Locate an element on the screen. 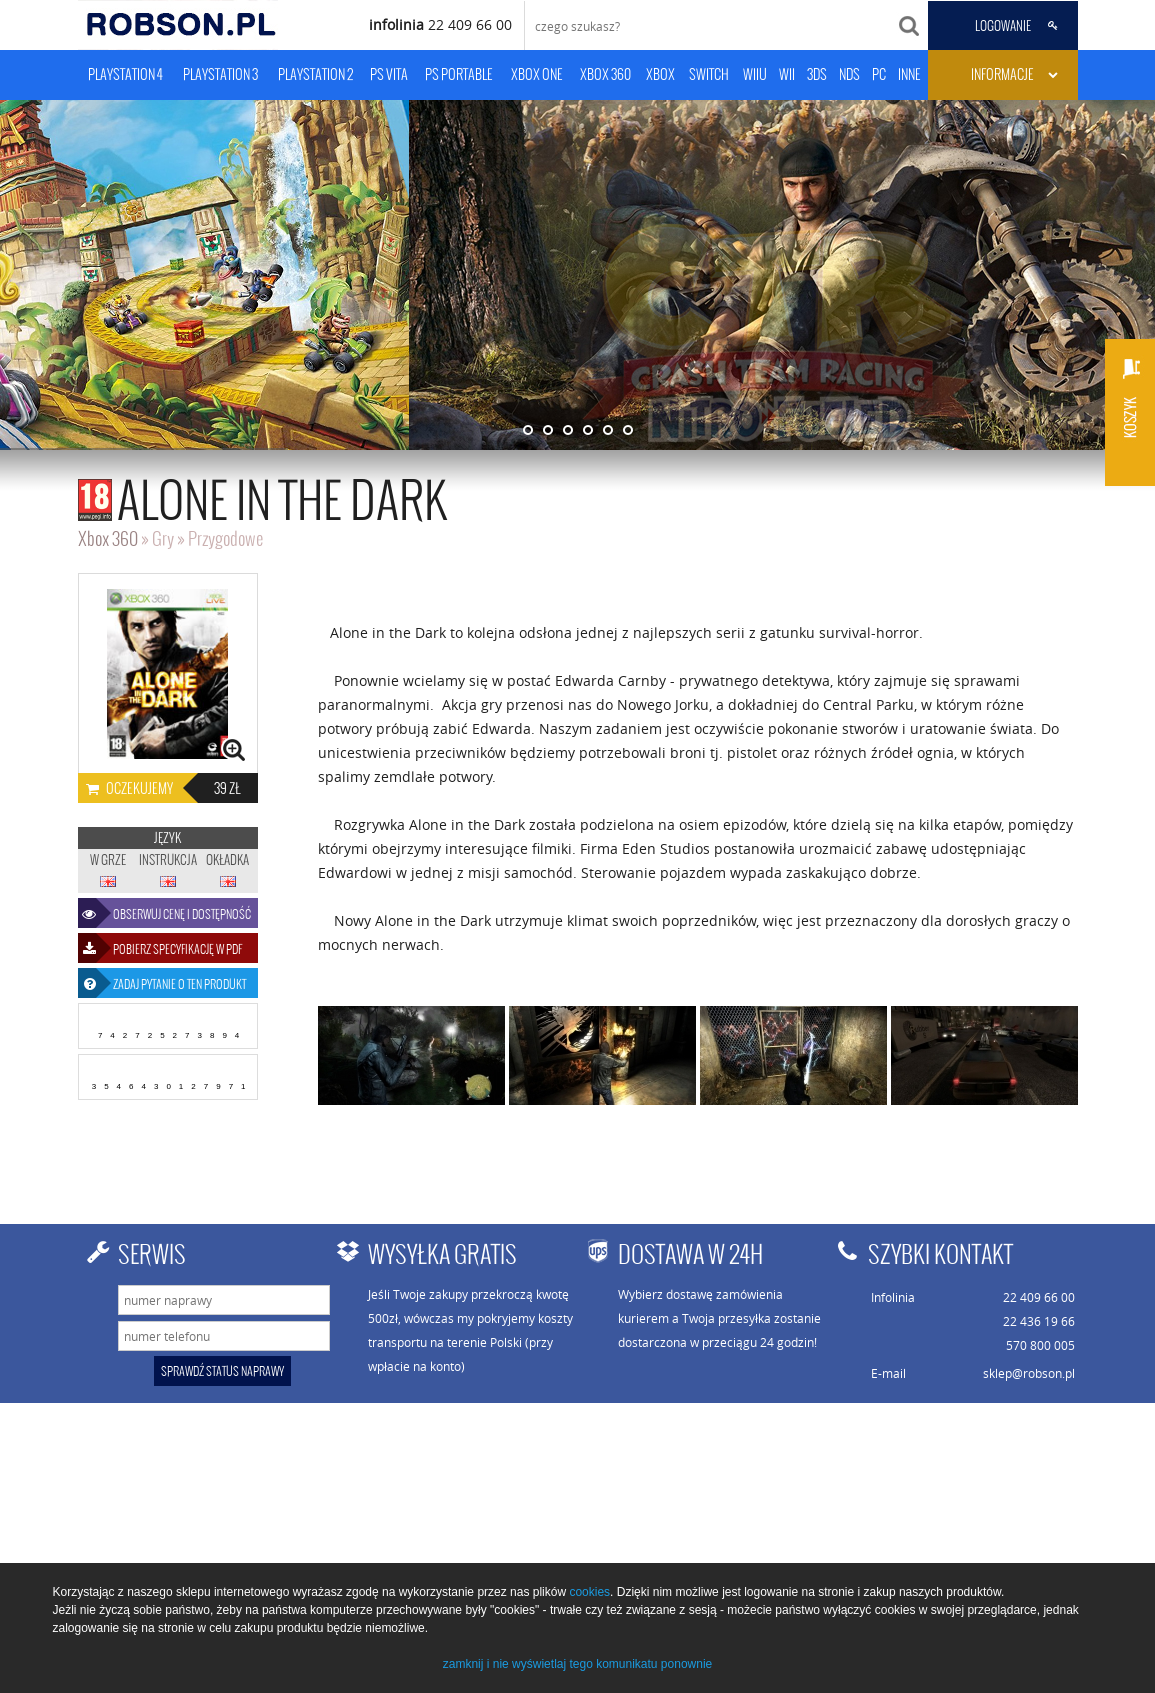 The width and height of the screenshot is (1155, 1693). sklep@robson.pl is located at coordinates (1029, 1373).